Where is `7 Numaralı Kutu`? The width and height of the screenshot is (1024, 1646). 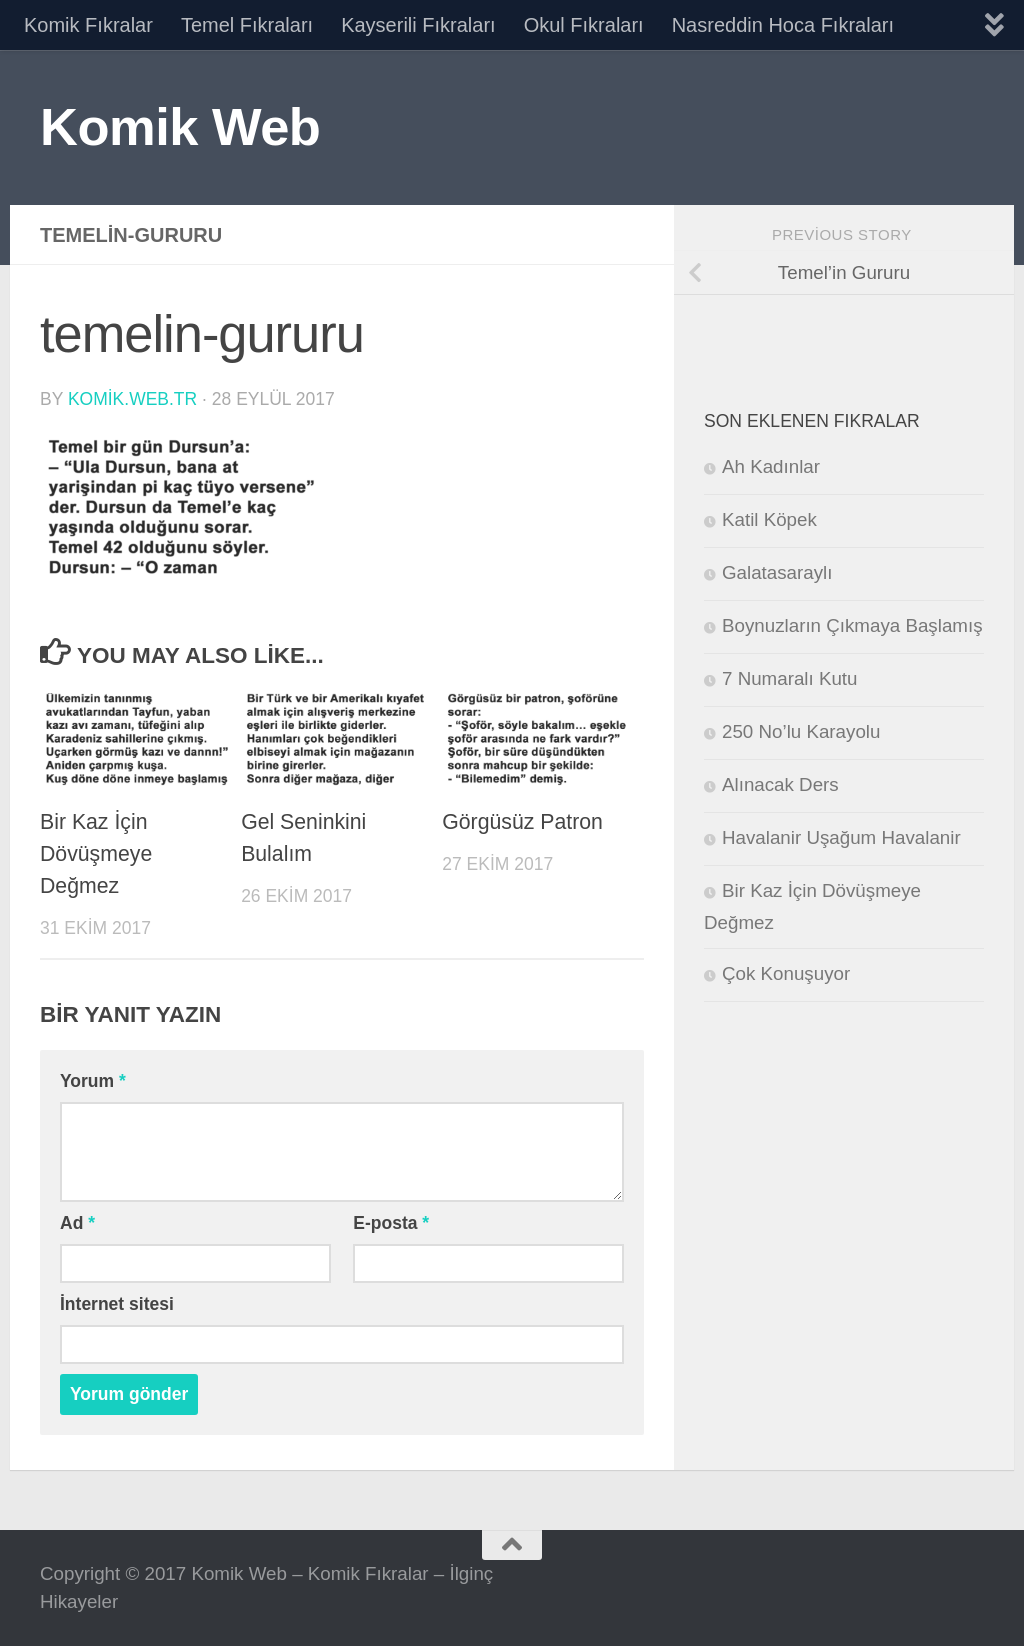 7 Numaralı Kutu is located at coordinates (789, 678).